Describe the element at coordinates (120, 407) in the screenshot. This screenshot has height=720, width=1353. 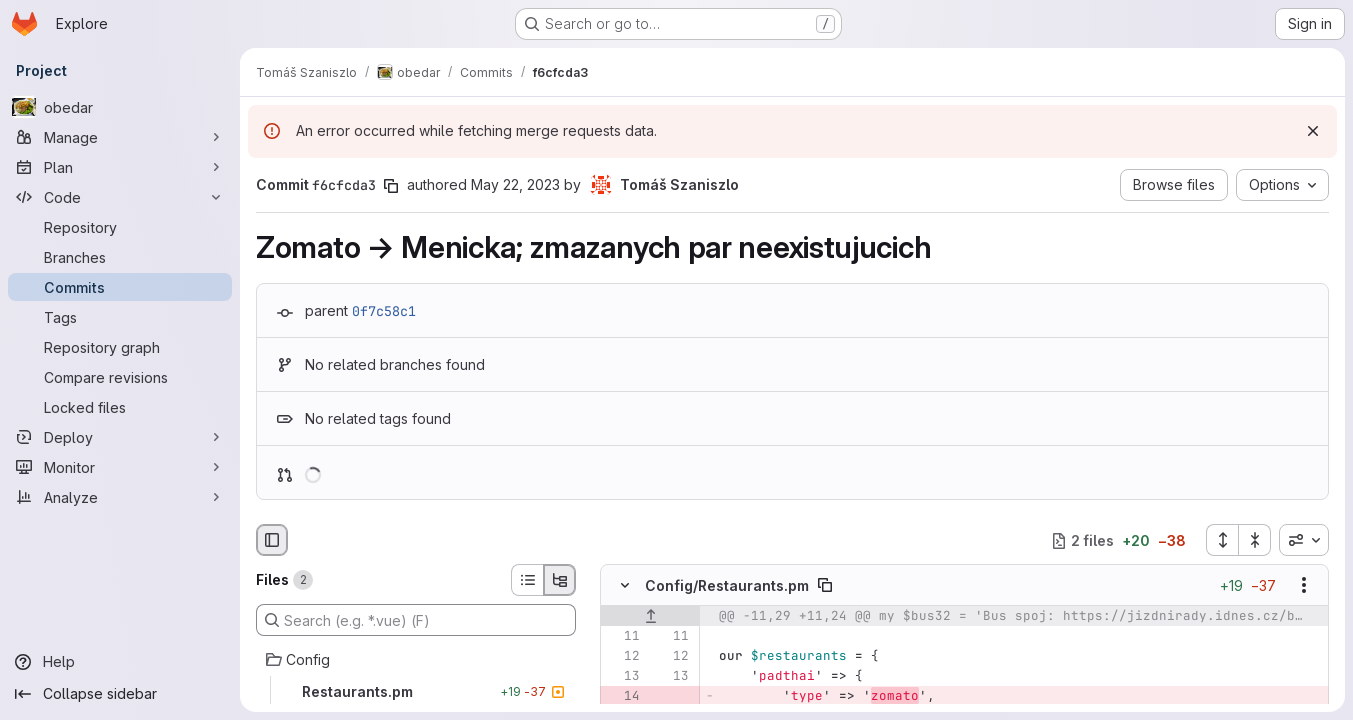
I see `[Locked files]` at that location.